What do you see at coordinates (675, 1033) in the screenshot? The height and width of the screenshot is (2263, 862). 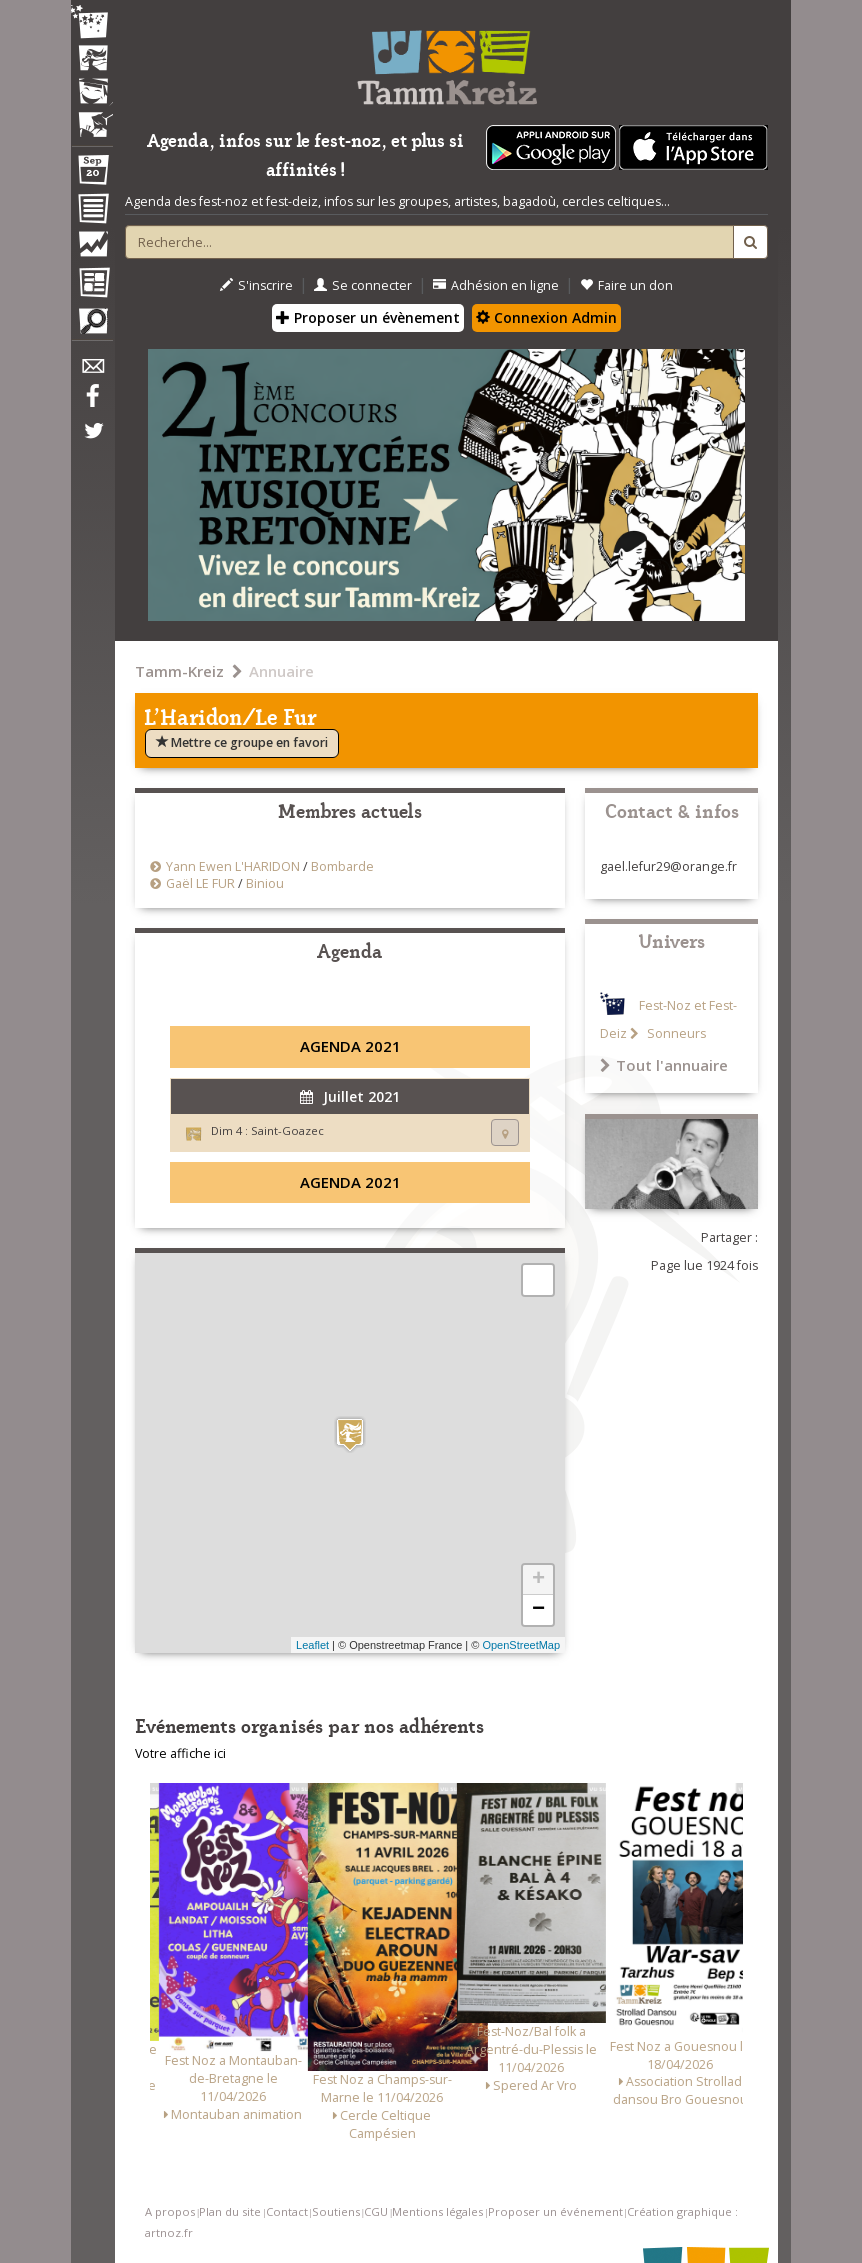 I see `Sonneurs` at bounding box center [675, 1033].